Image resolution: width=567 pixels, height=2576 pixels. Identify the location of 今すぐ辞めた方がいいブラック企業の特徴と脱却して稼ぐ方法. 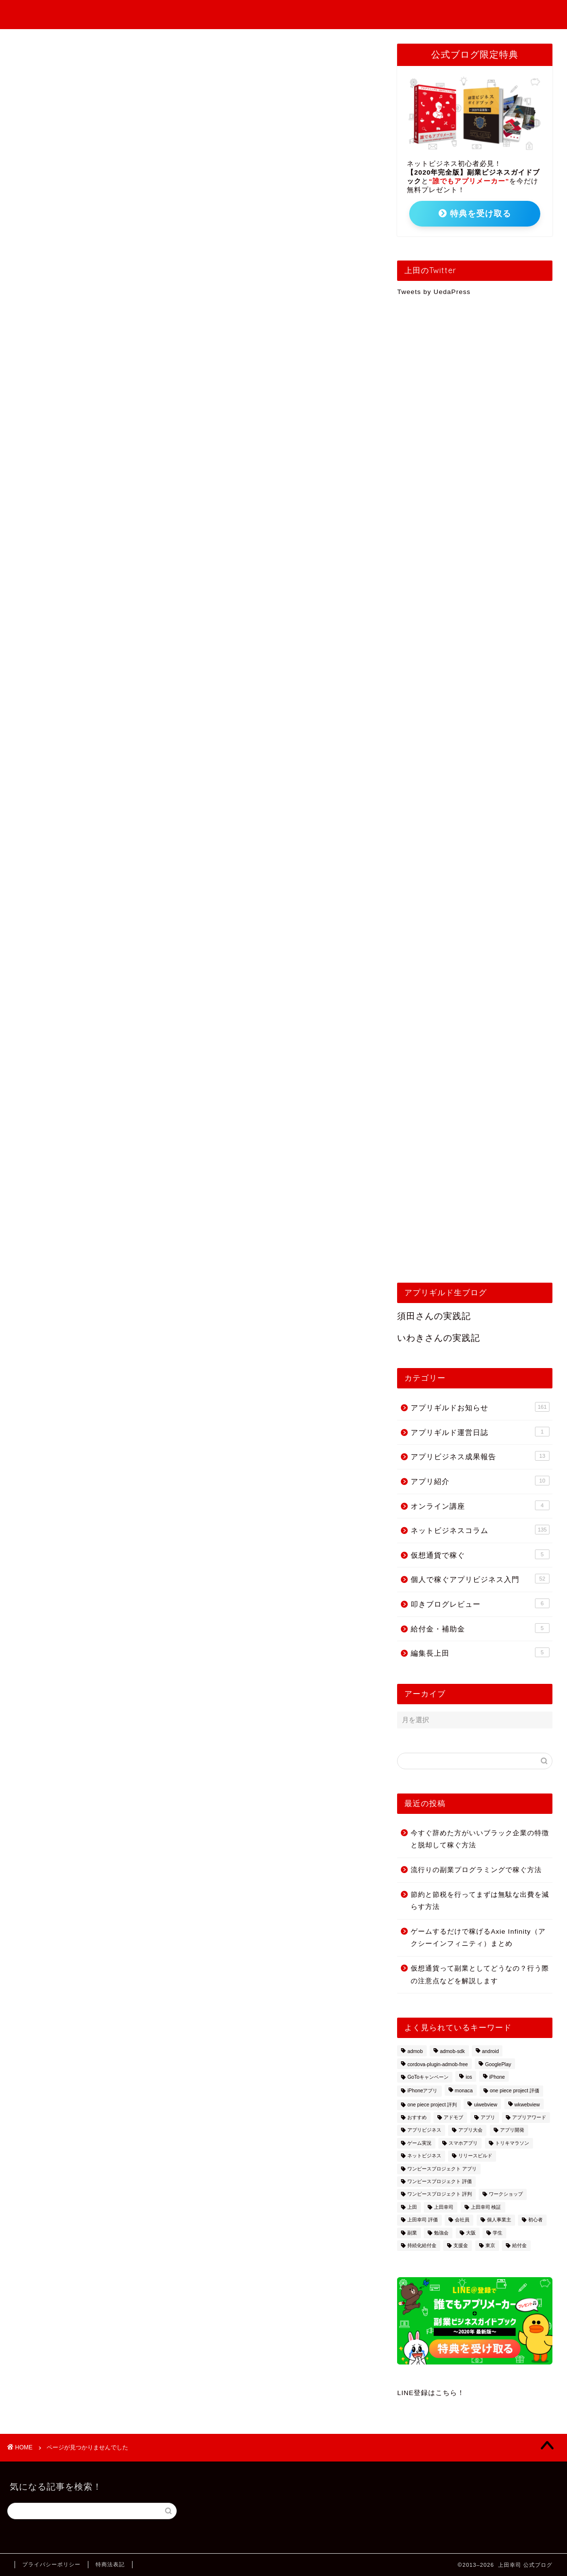
(480, 1839).